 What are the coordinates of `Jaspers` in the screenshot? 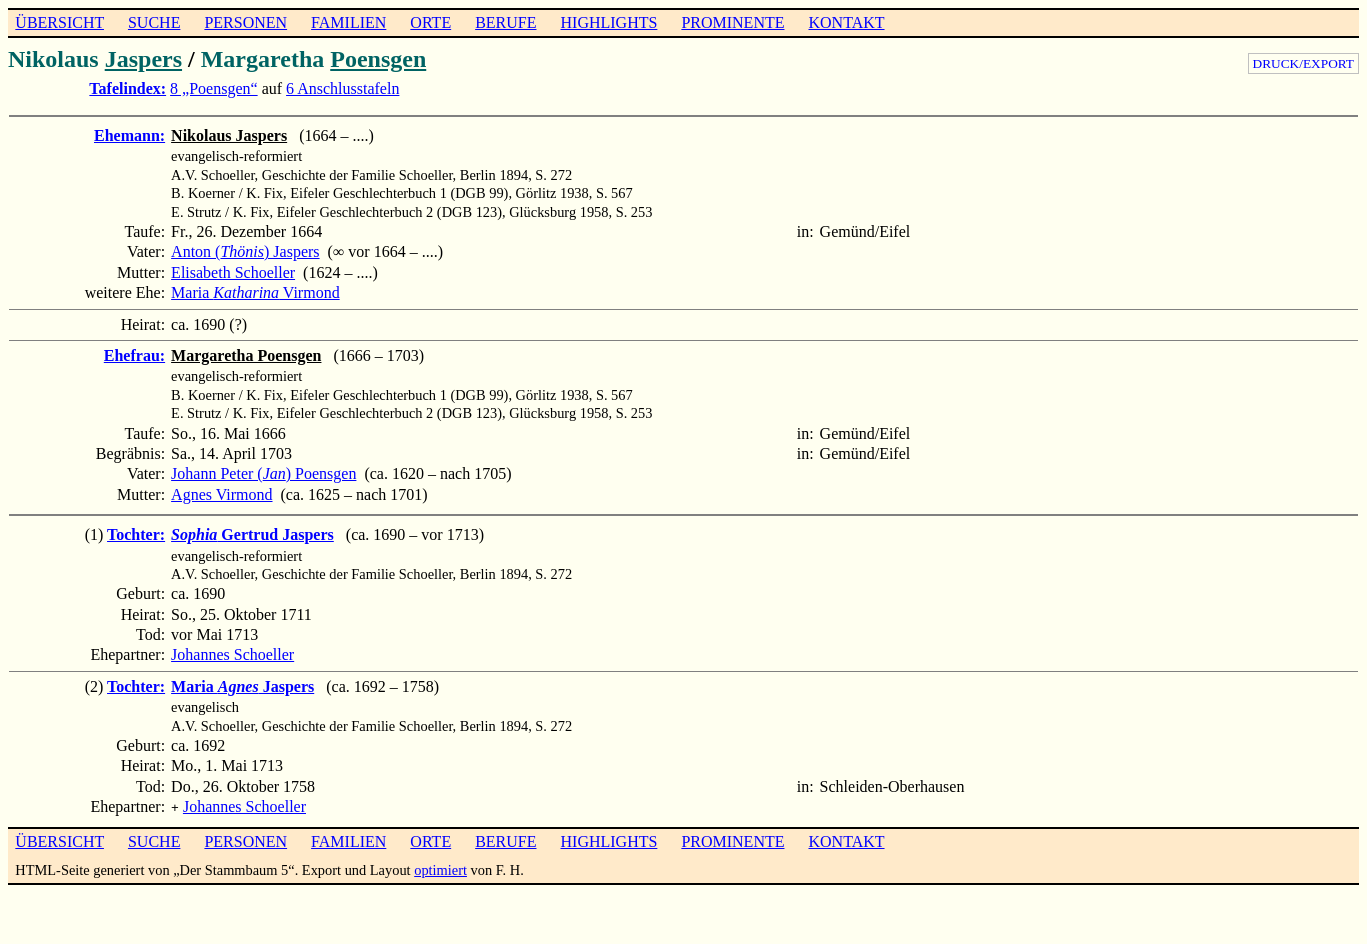 It's located at (143, 59).